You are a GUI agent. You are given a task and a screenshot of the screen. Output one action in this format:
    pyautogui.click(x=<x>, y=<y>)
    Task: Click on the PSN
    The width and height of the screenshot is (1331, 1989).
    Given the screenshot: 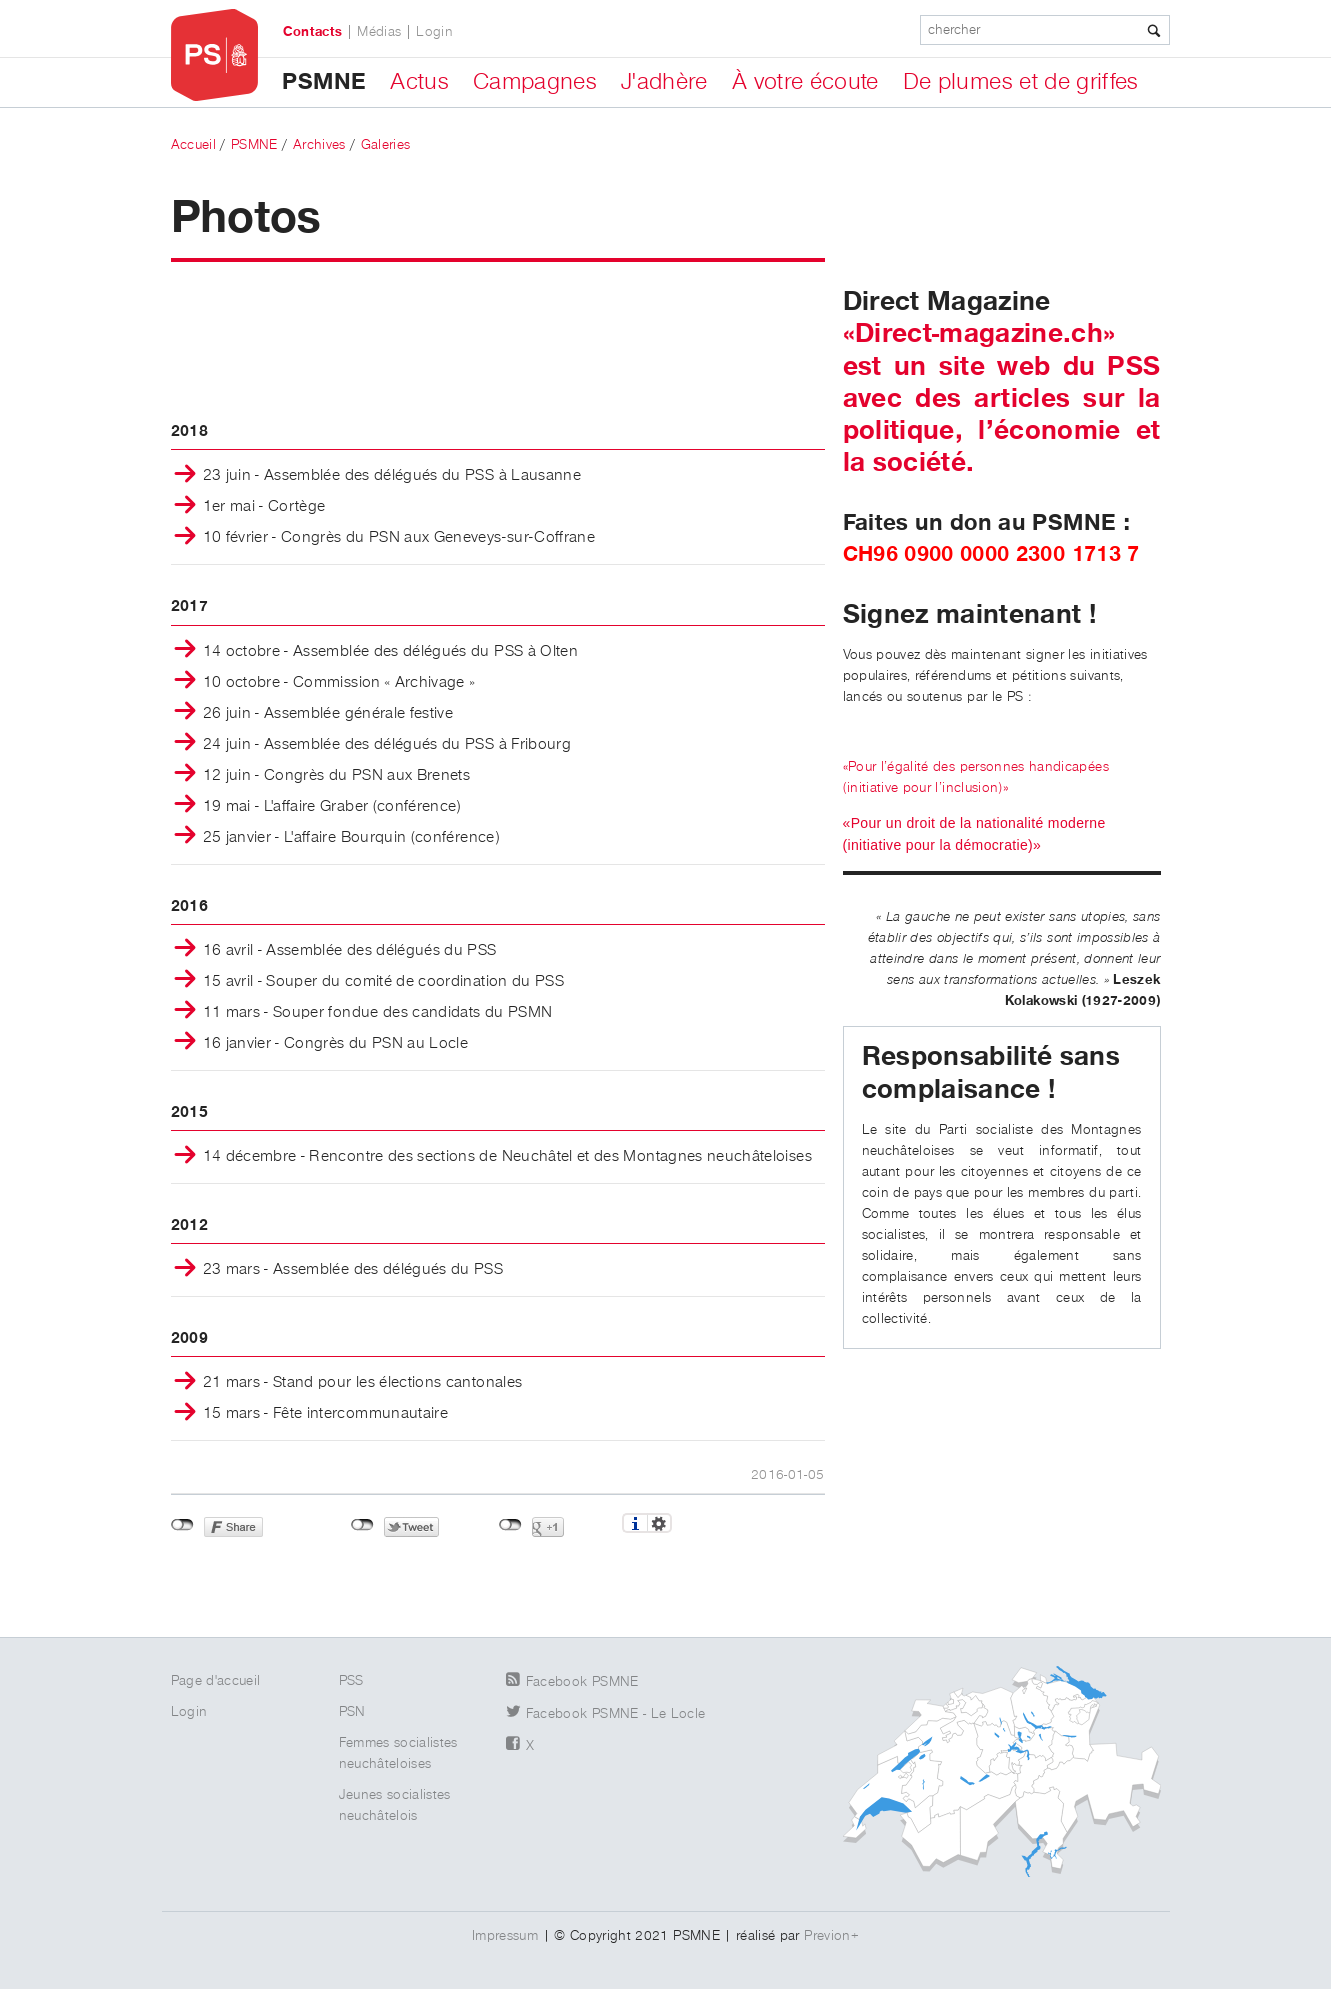 What is the action you would take?
    pyautogui.click(x=352, y=1712)
    